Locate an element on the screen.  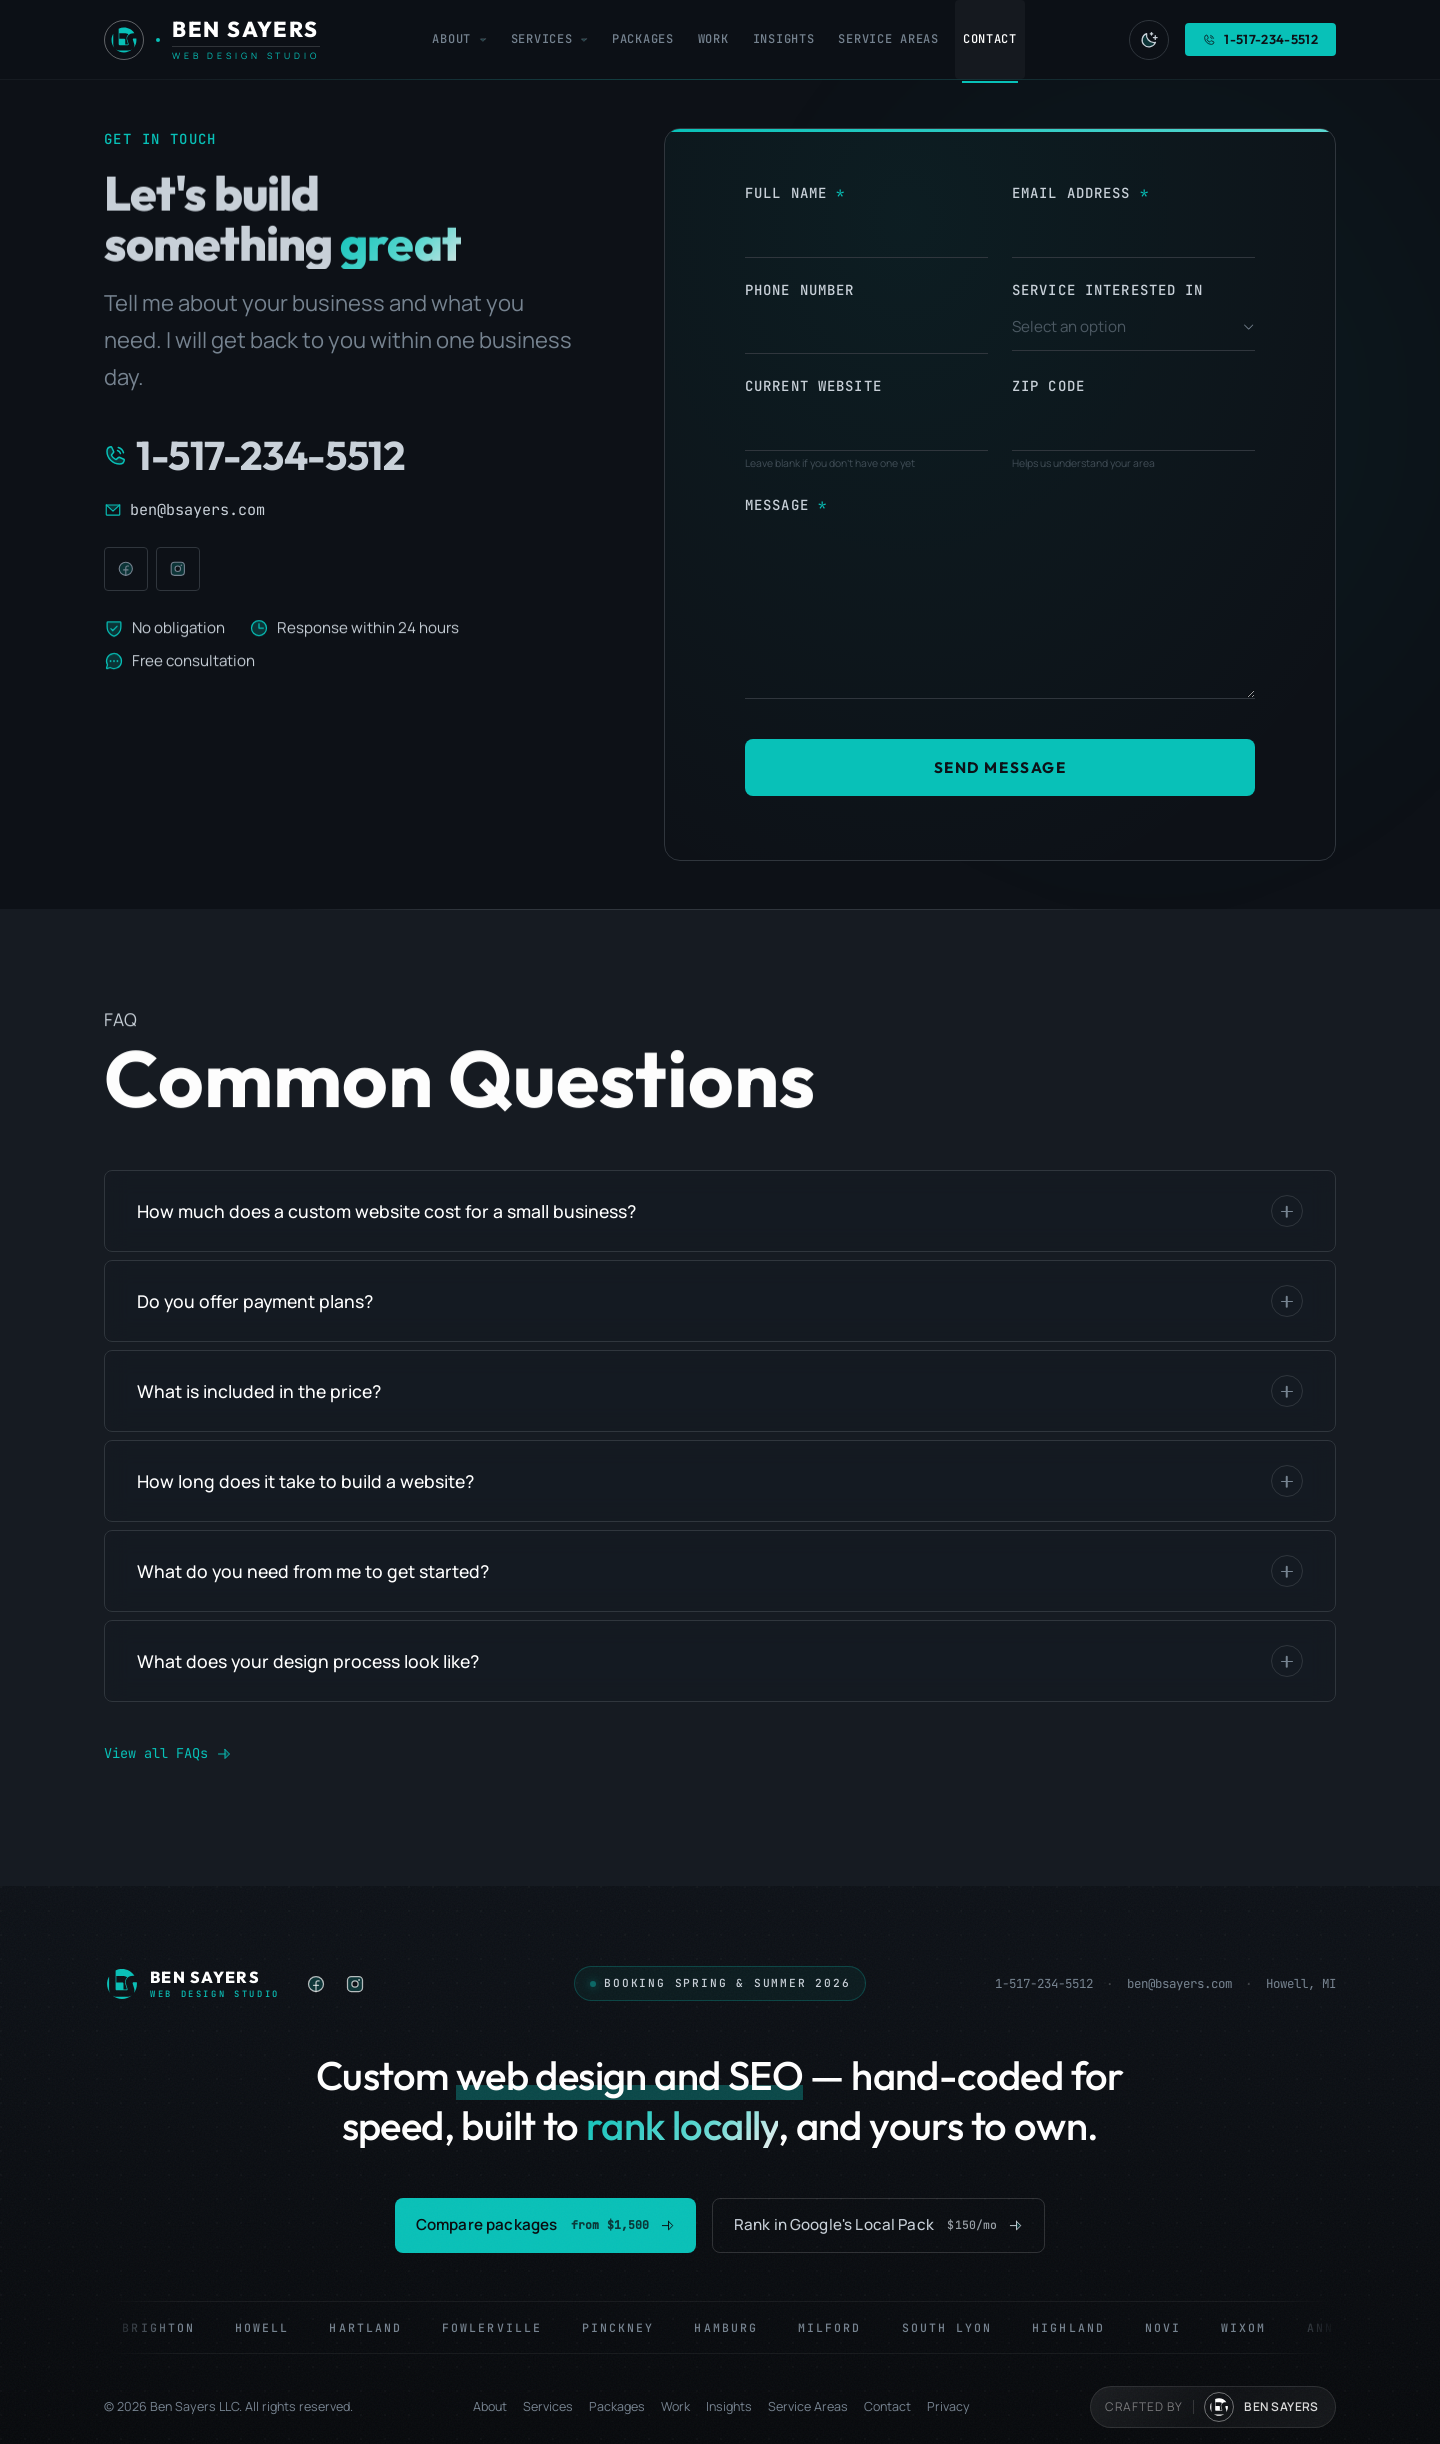
[Call 1-517-234-5512] is located at coordinates (344, 455).